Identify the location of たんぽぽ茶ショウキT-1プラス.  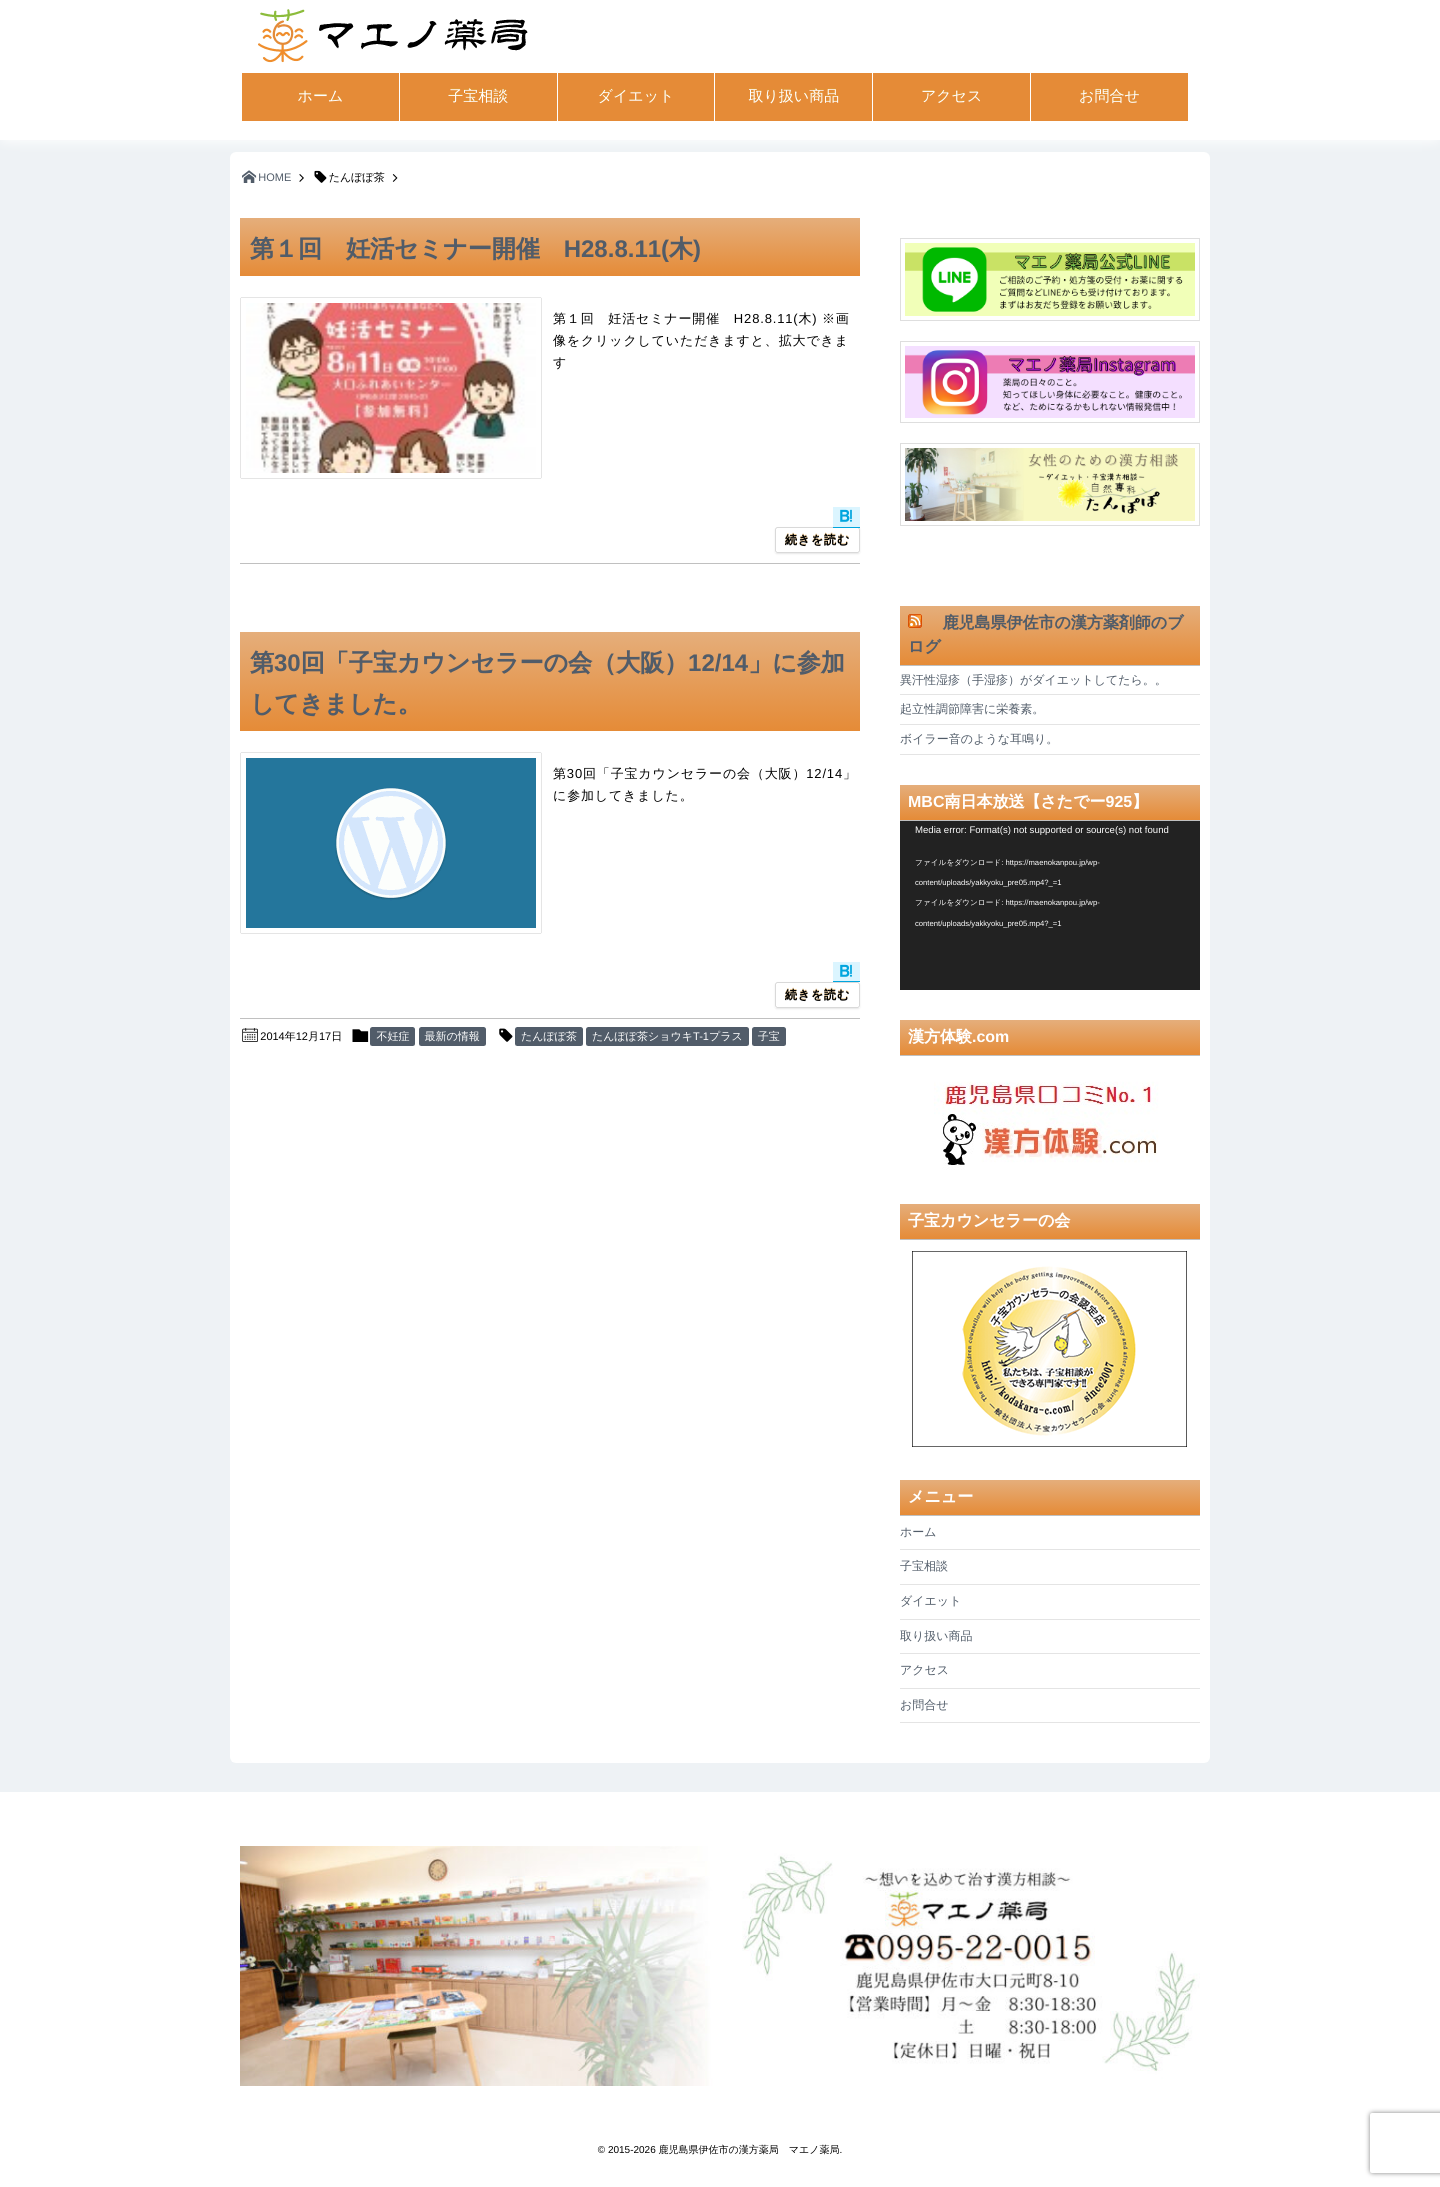
(667, 1037).